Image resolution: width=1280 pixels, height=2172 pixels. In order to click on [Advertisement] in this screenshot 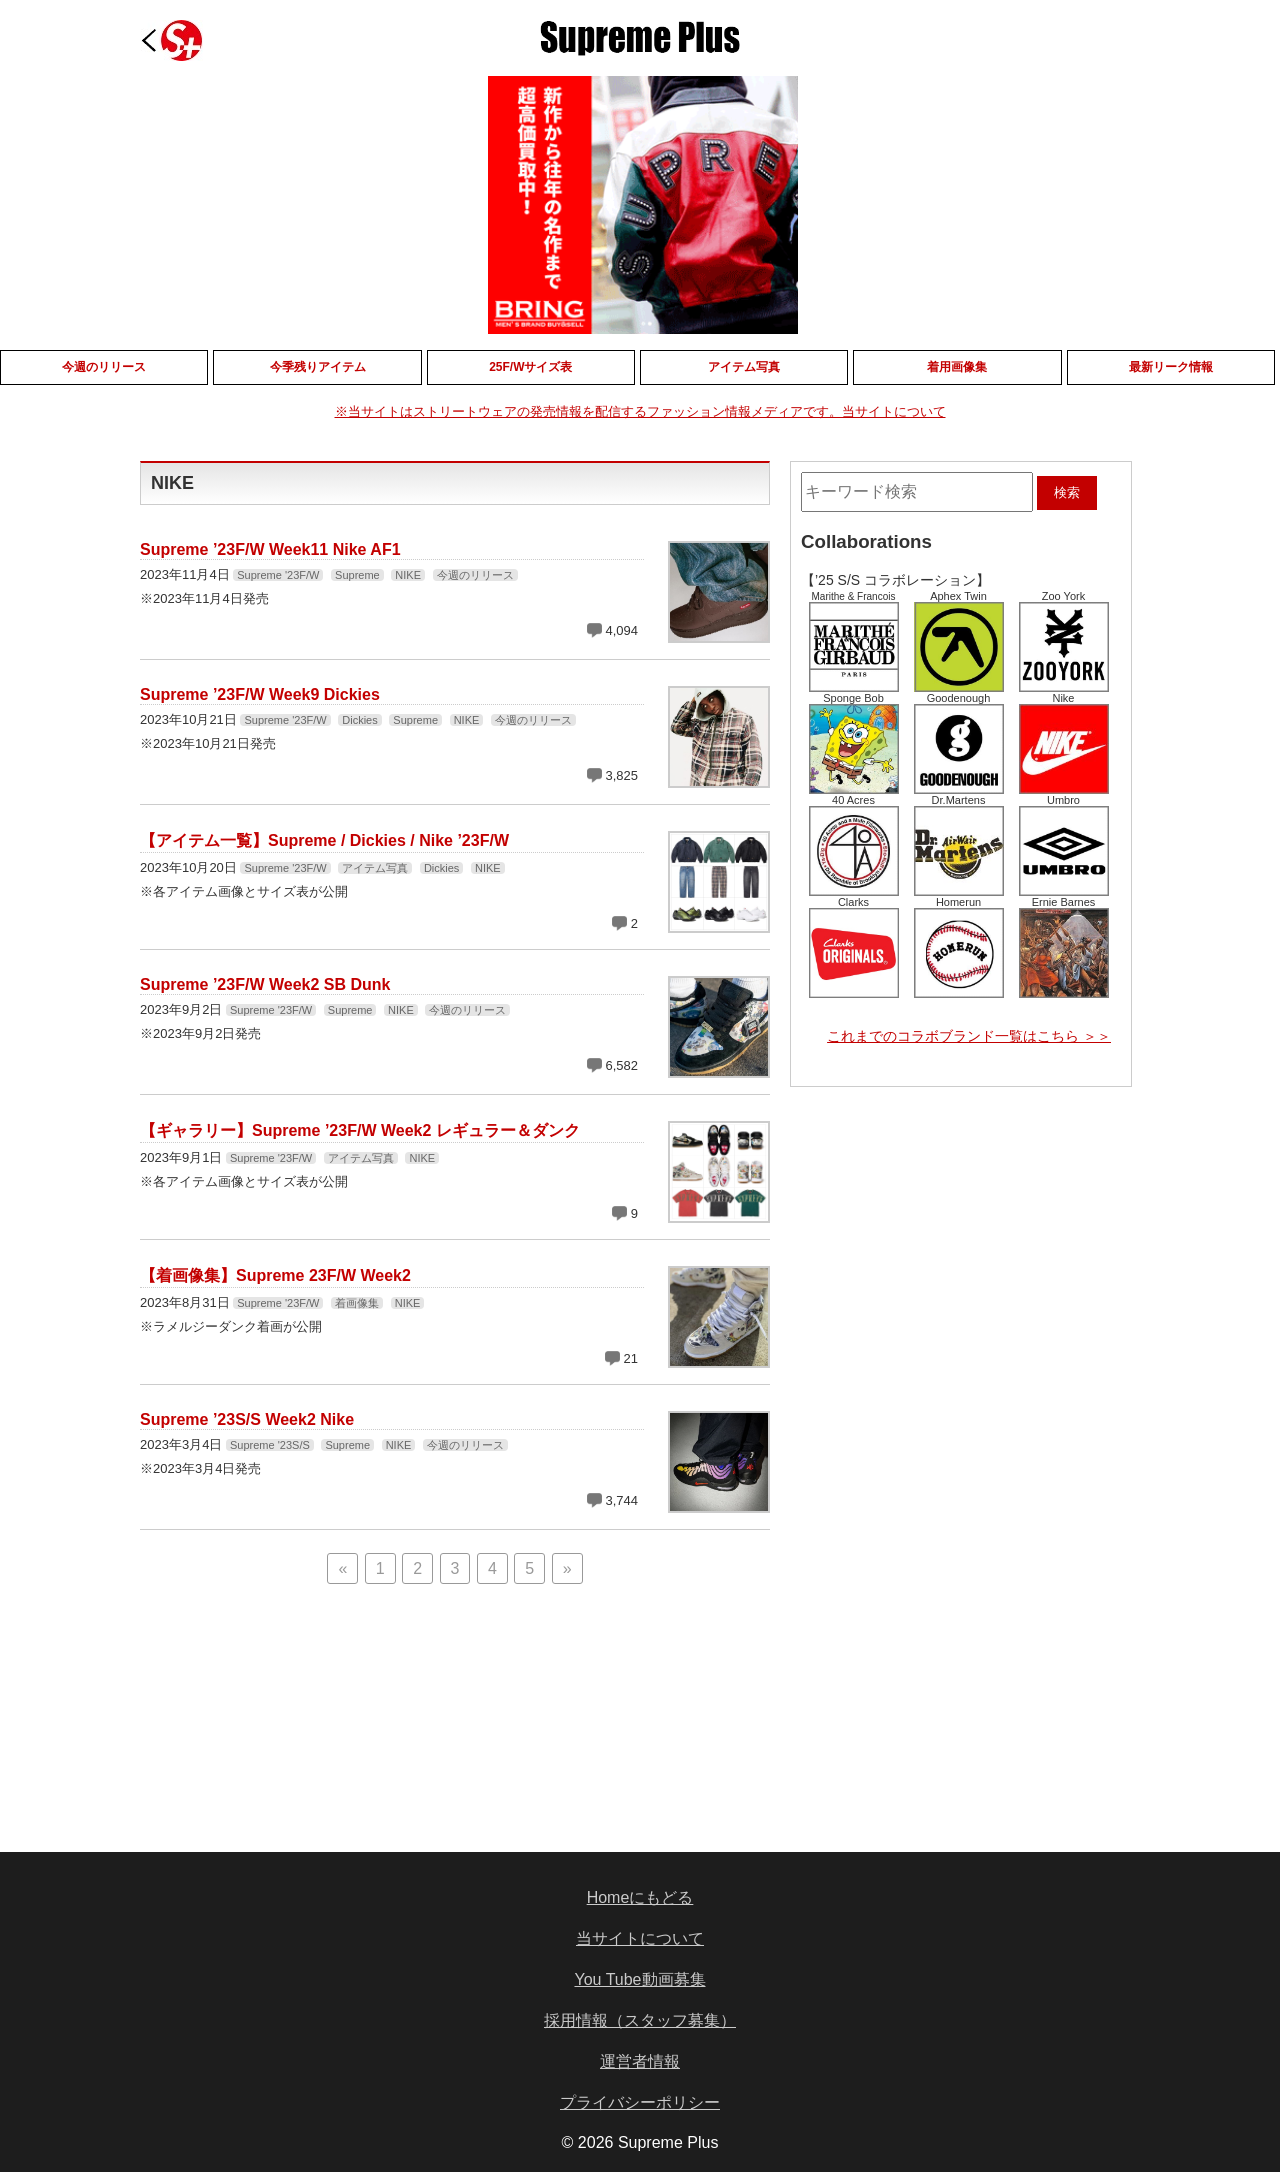, I will do `click(303, 1723)`.